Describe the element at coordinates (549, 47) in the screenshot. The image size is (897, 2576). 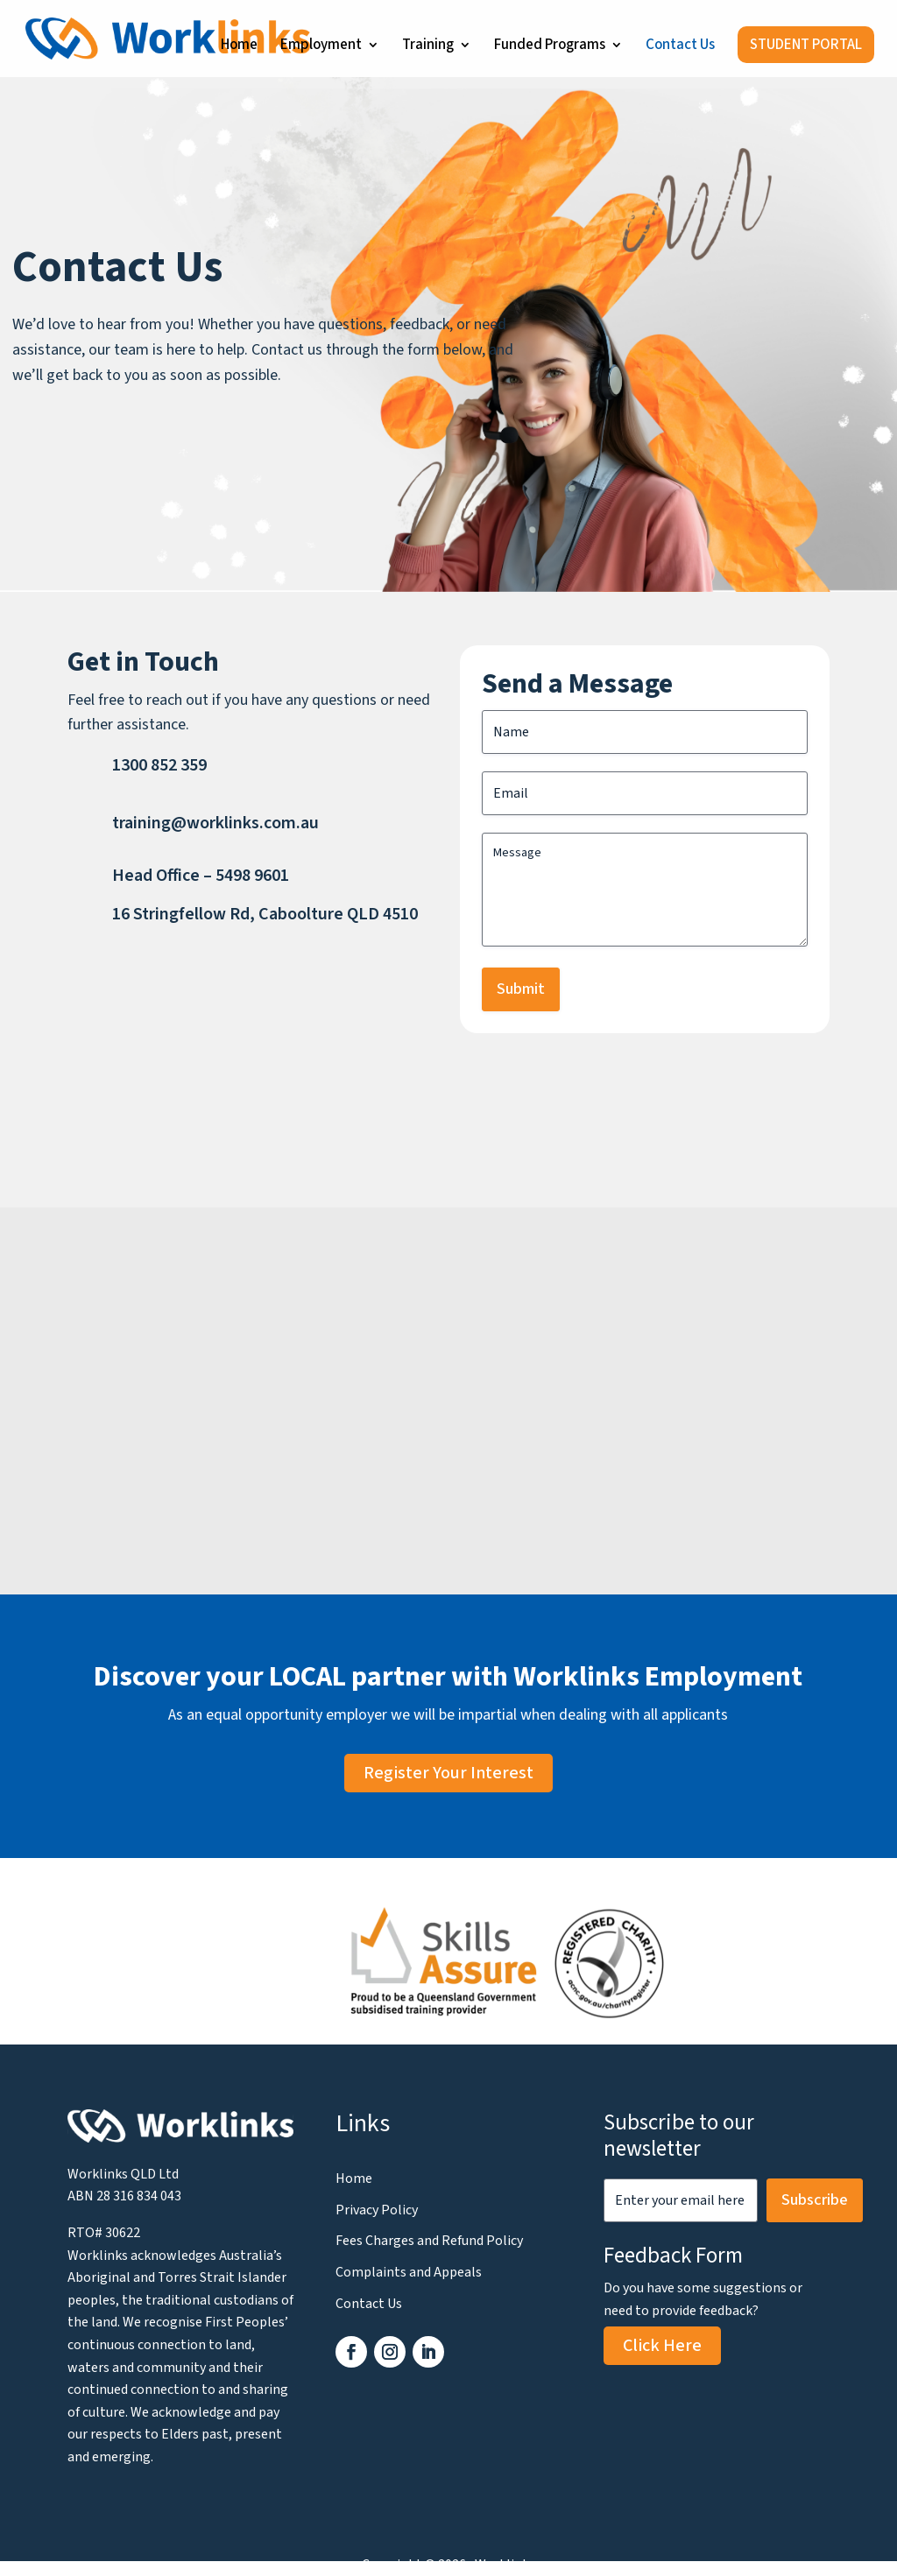
I see `Funded Programs` at that location.